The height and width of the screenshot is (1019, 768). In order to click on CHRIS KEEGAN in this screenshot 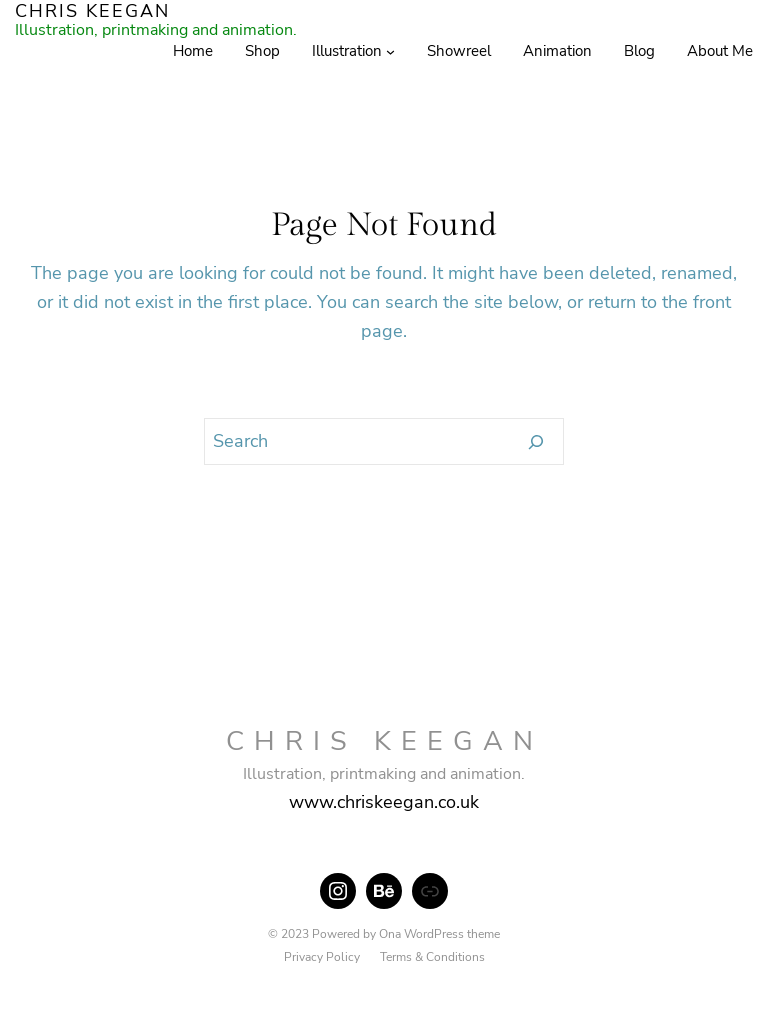, I will do `click(384, 741)`.